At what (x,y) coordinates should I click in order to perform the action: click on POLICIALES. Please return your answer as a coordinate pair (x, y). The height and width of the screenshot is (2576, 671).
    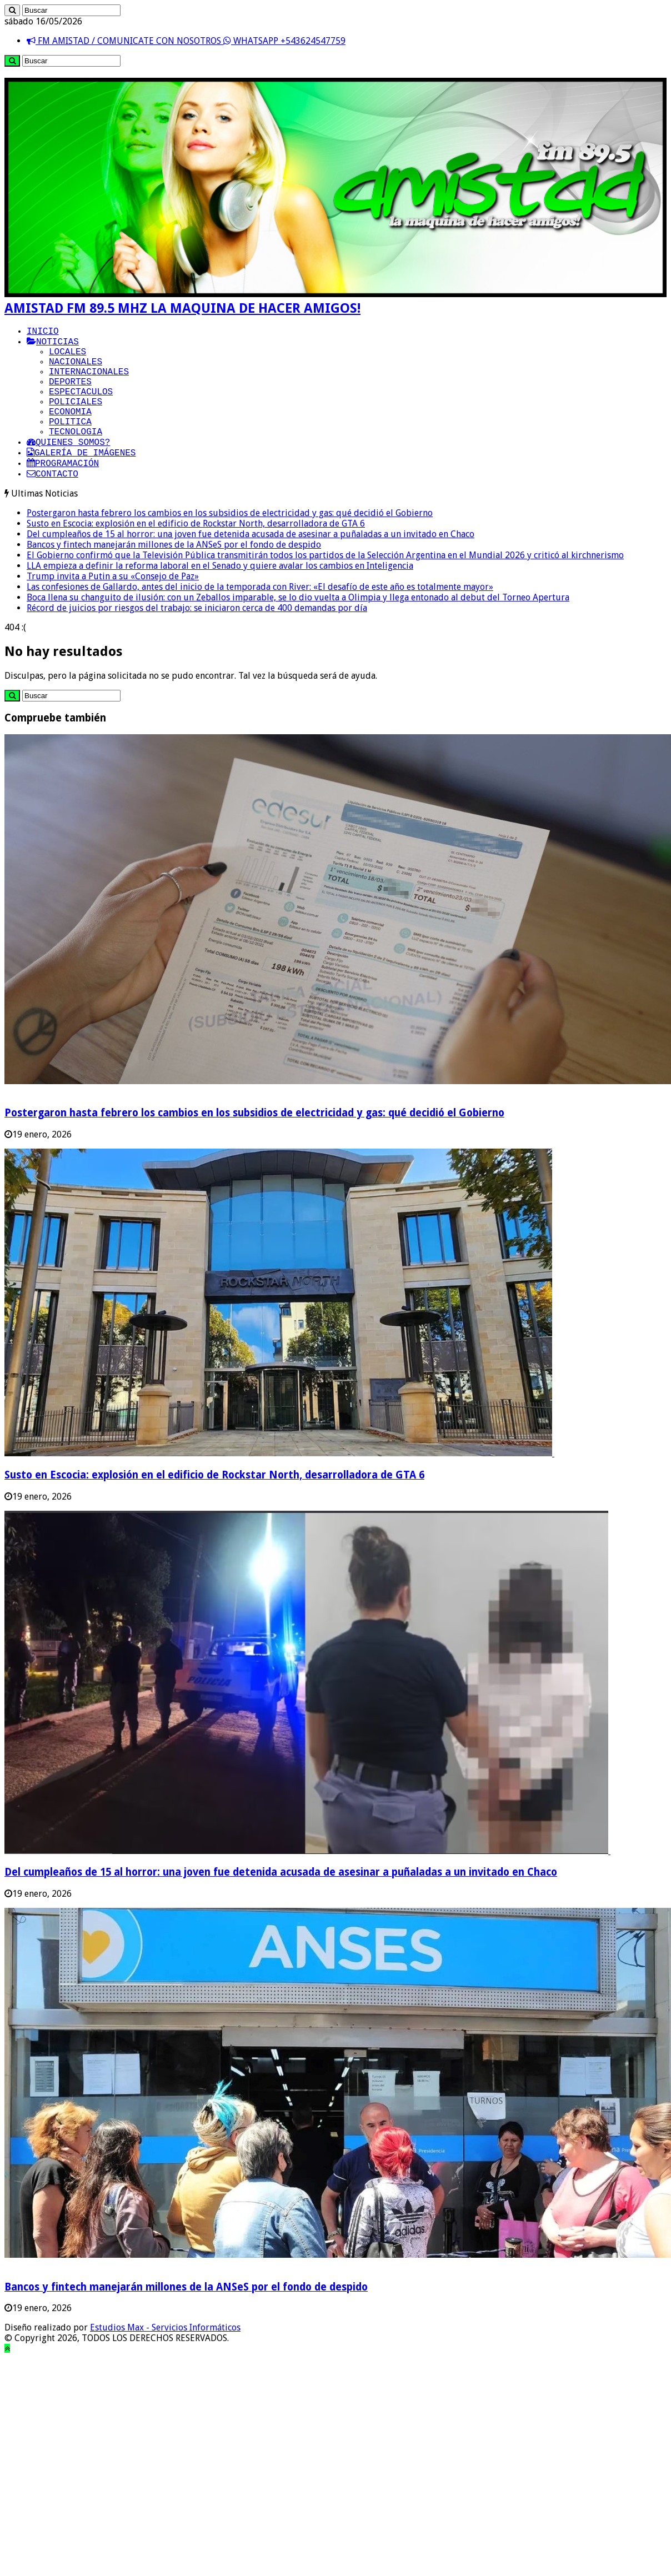
    Looking at the image, I should click on (75, 418).